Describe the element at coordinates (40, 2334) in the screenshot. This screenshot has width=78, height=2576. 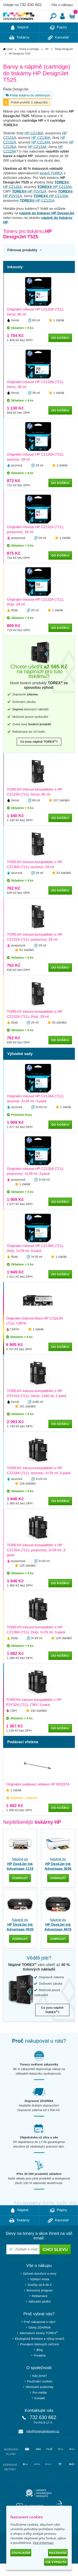
I see `Proč nakupovat u nás?` at that location.